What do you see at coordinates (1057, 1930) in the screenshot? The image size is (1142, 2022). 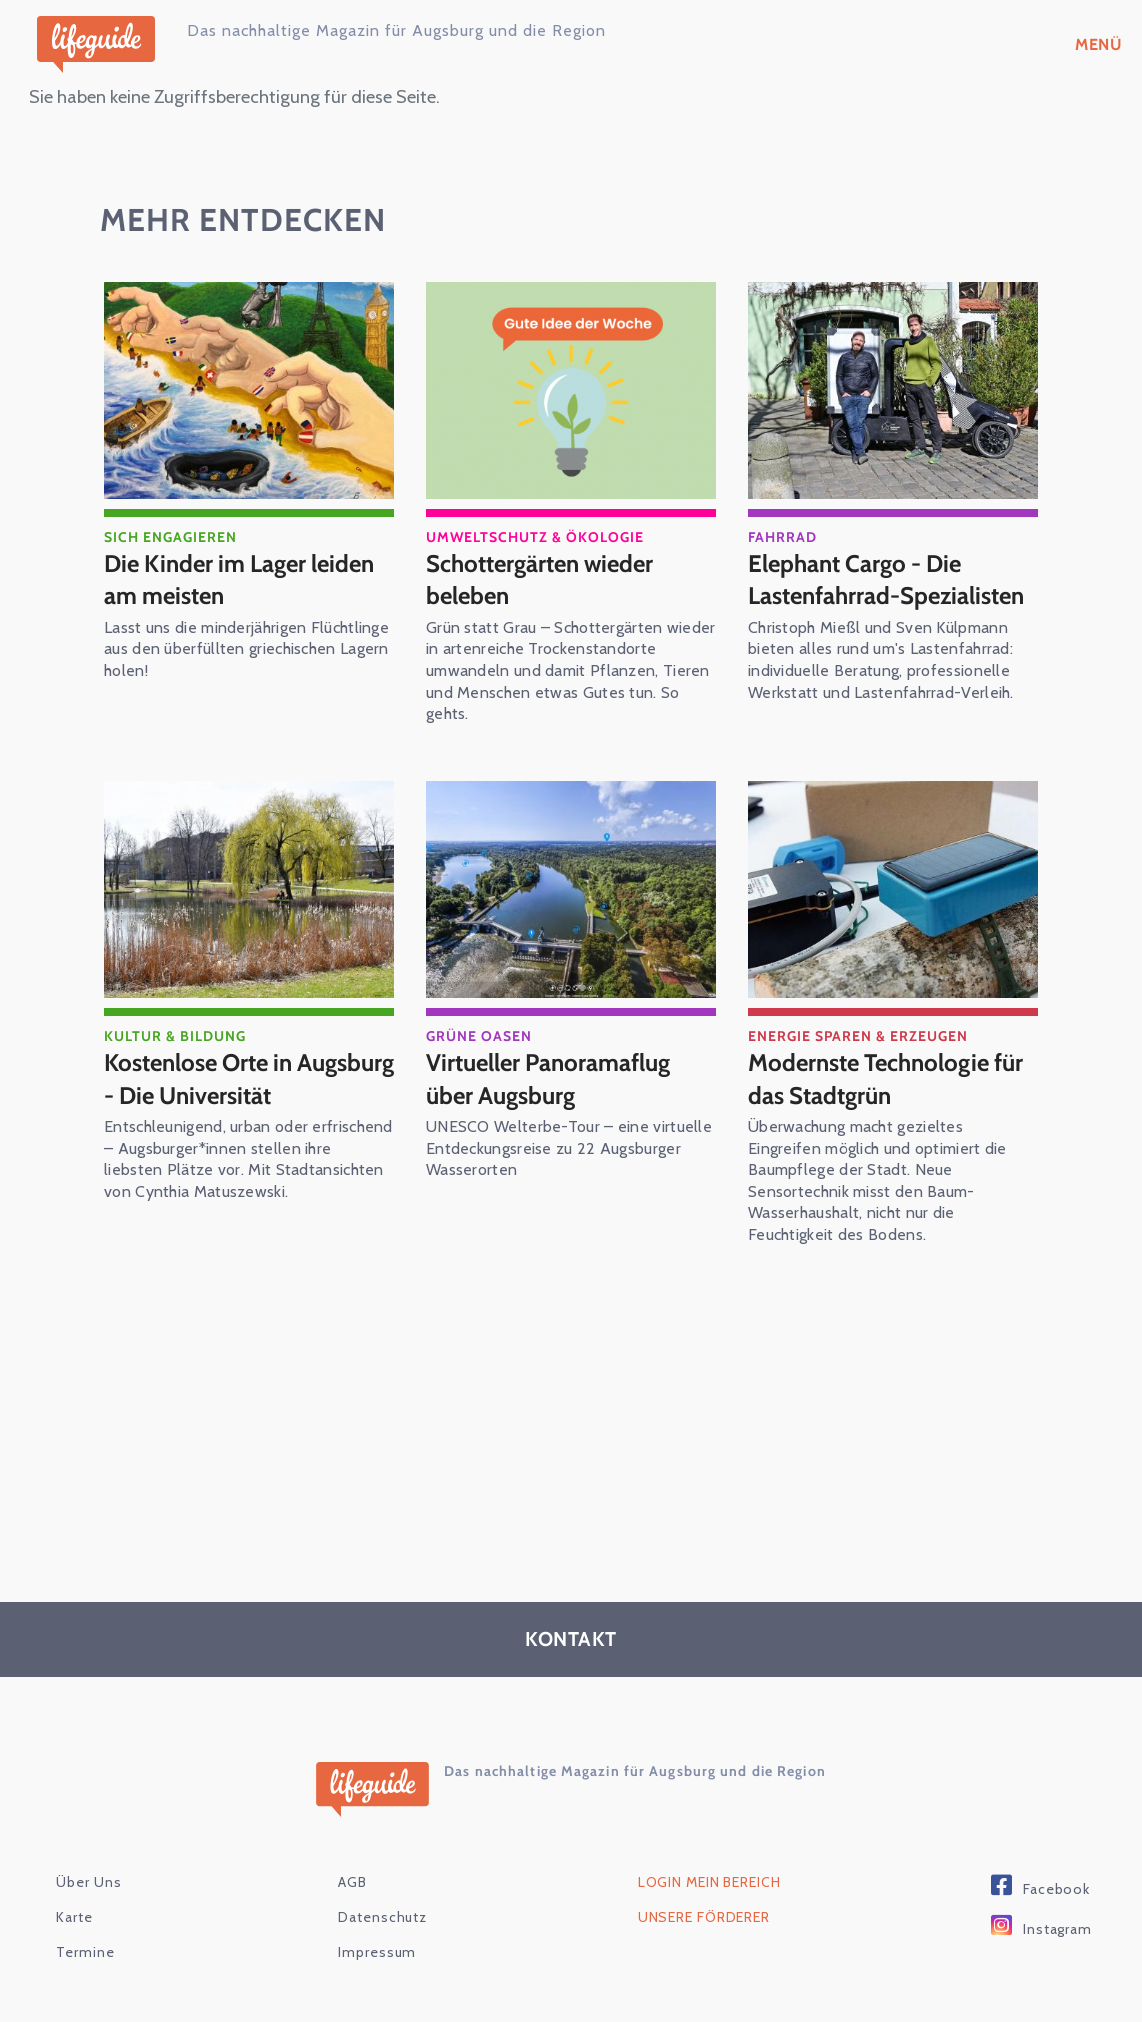 I see `Instagram` at bounding box center [1057, 1930].